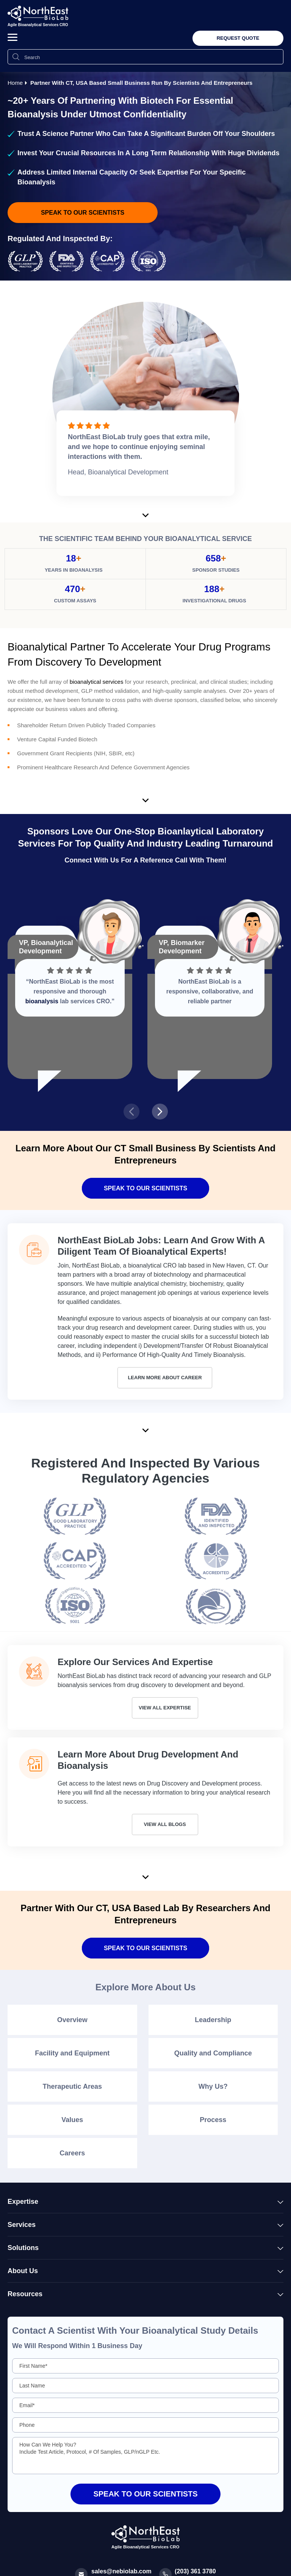 The width and height of the screenshot is (291, 2576). What do you see at coordinates (12, 37) in the screenshot?
I see `[button]` at bounding box center [12, 37].